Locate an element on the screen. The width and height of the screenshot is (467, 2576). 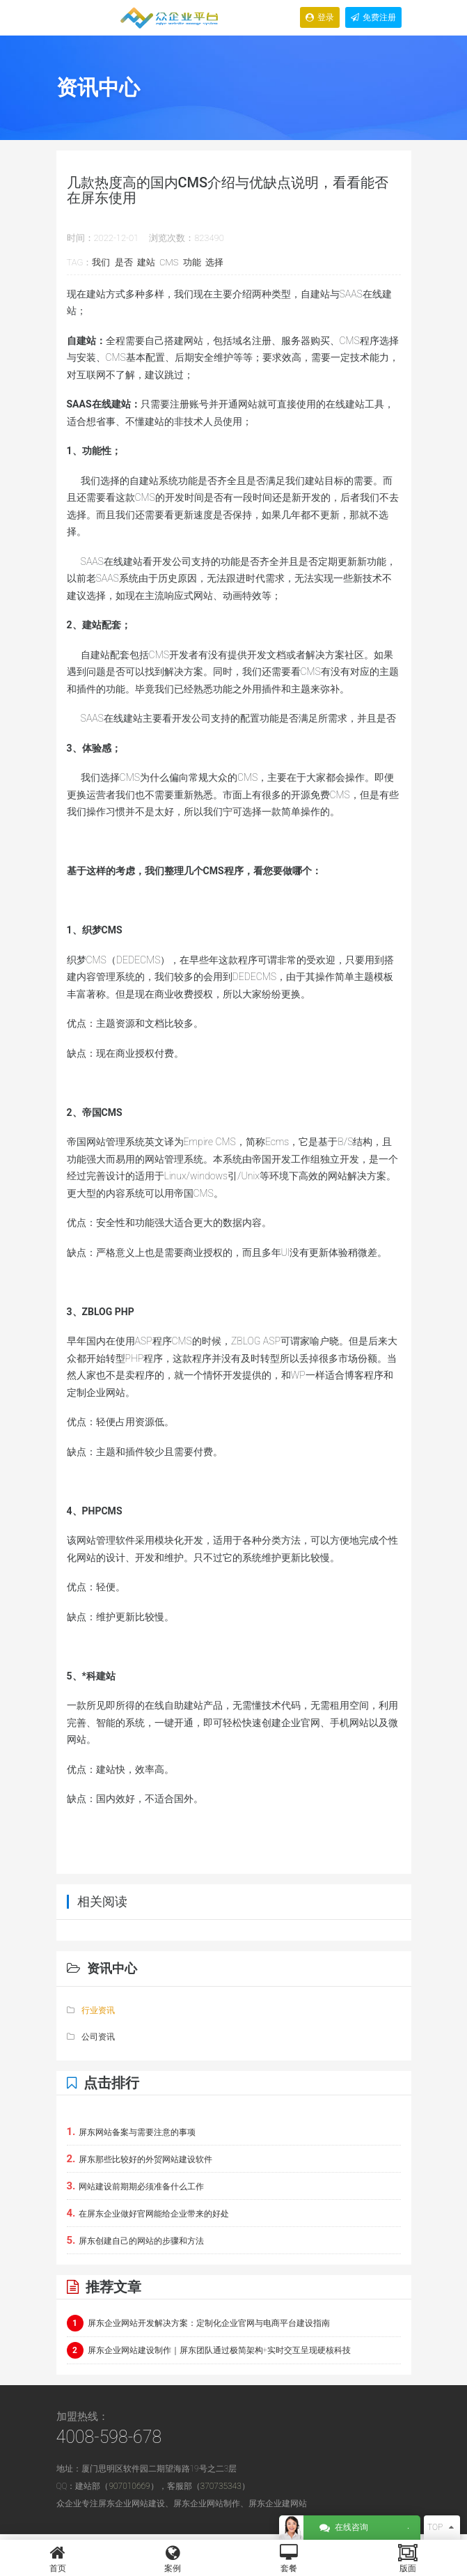
是否 is located at coordinates (124, 262).